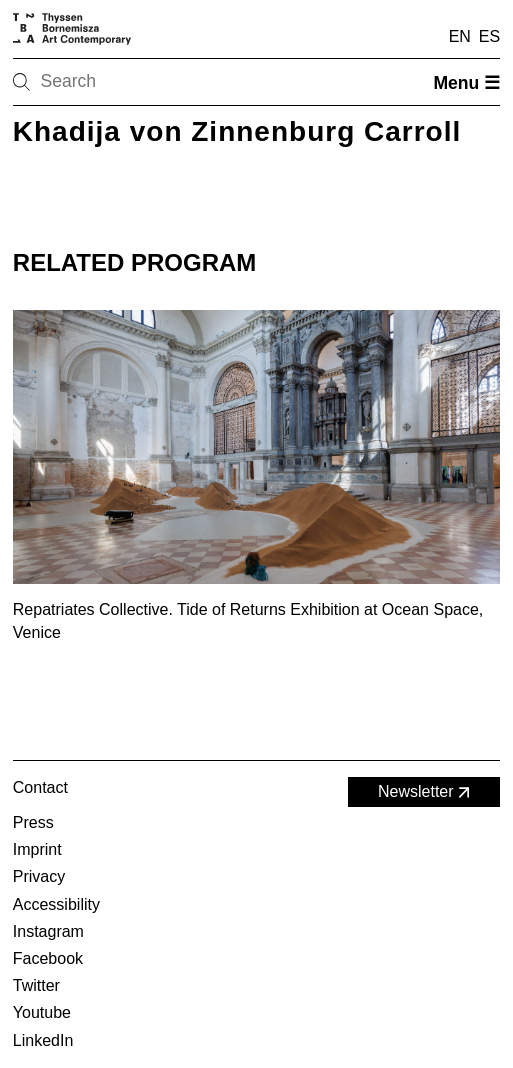 Image resolution: width=513 pixels, height=1068 pixels. Describe the element at coordinates (40, 787) in the screenshot. I see `Contact` at that location.